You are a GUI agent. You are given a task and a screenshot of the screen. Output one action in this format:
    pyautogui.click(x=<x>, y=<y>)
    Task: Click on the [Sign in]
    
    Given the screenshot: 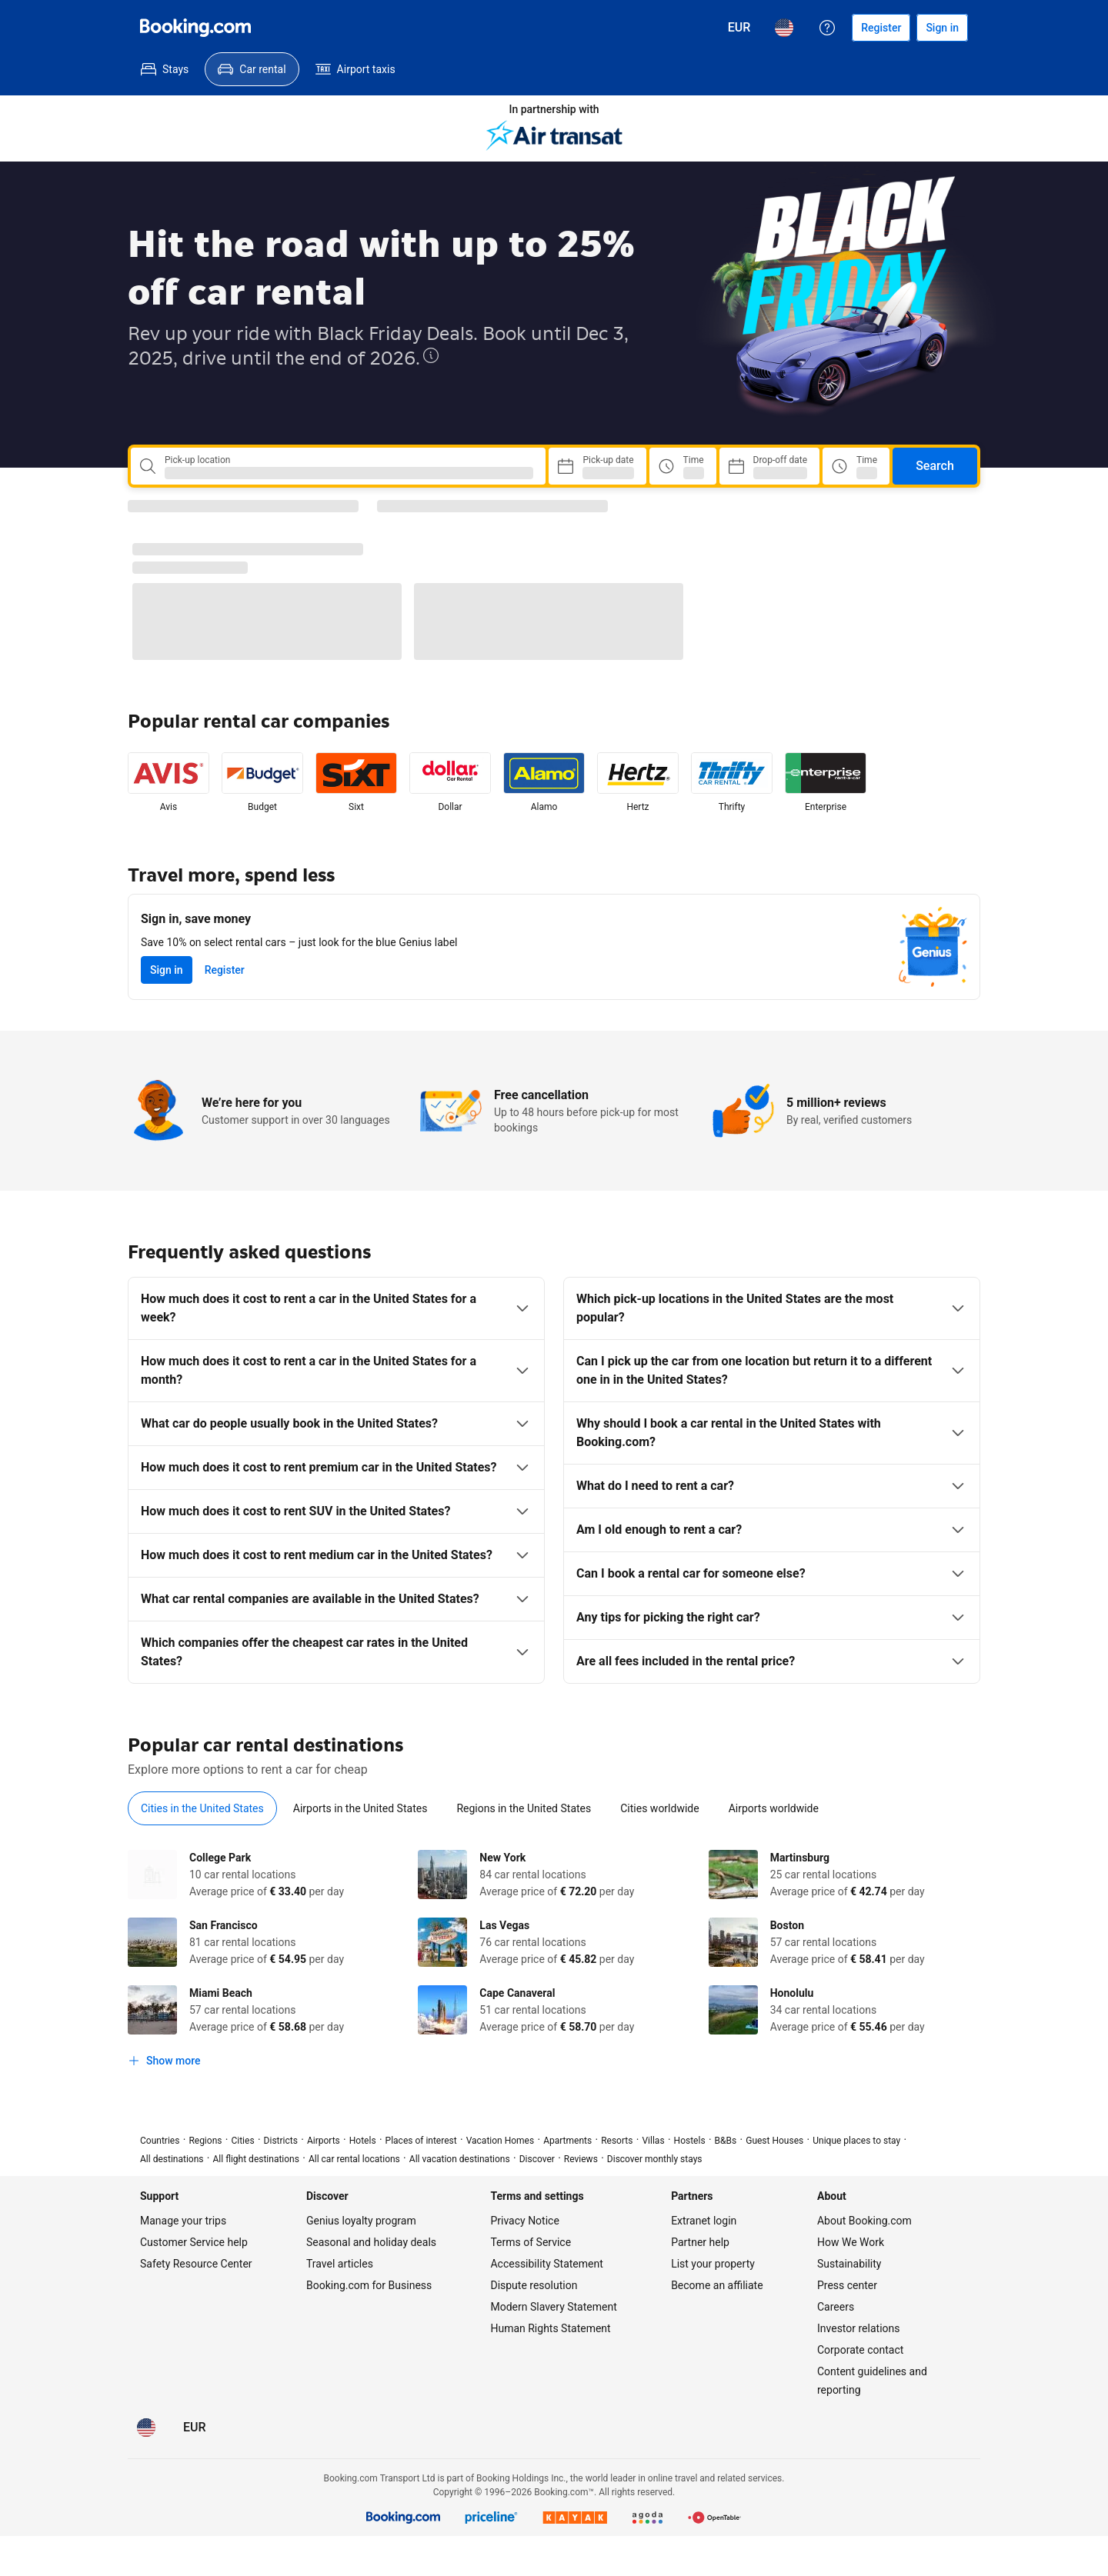 What is the action you would take?
    pyautogui.click(x=942, y=28)
    